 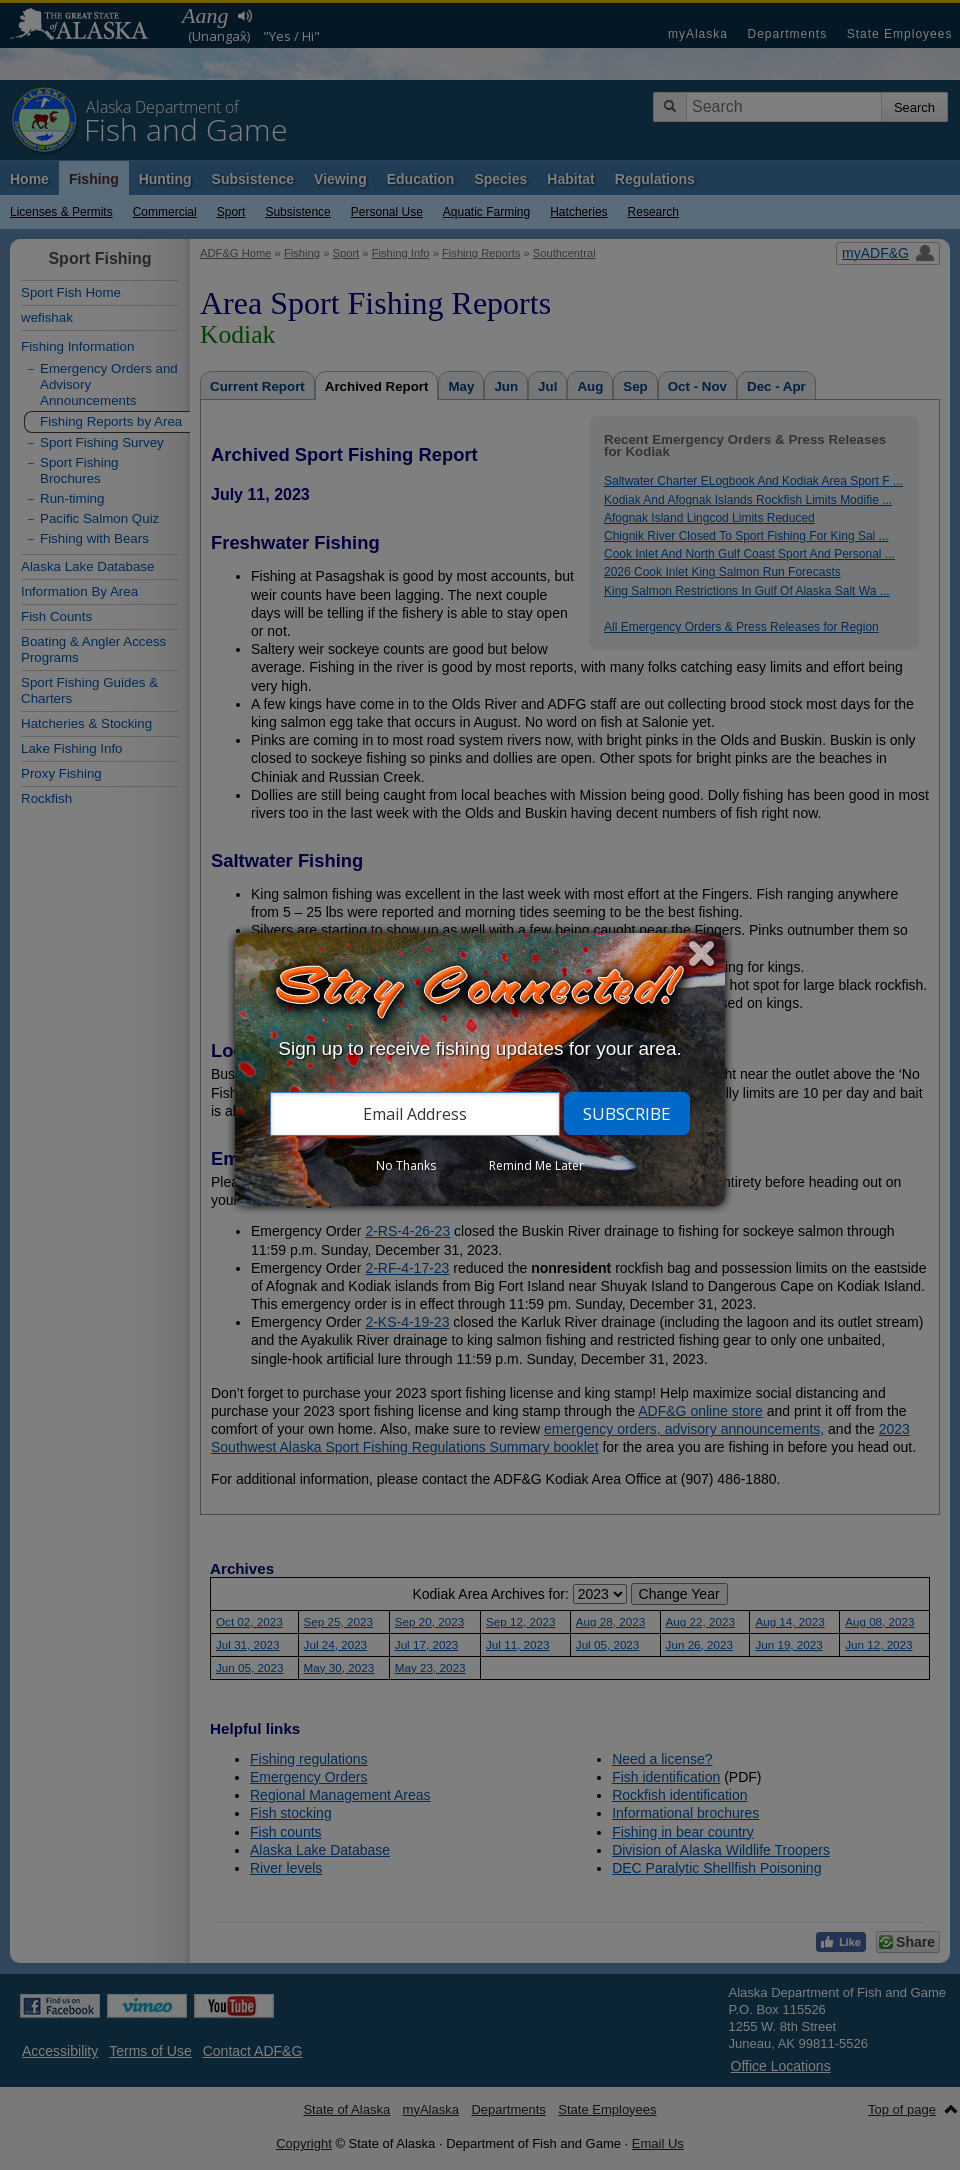 I want to click on No Thanks, so click(x=406, y=1165).